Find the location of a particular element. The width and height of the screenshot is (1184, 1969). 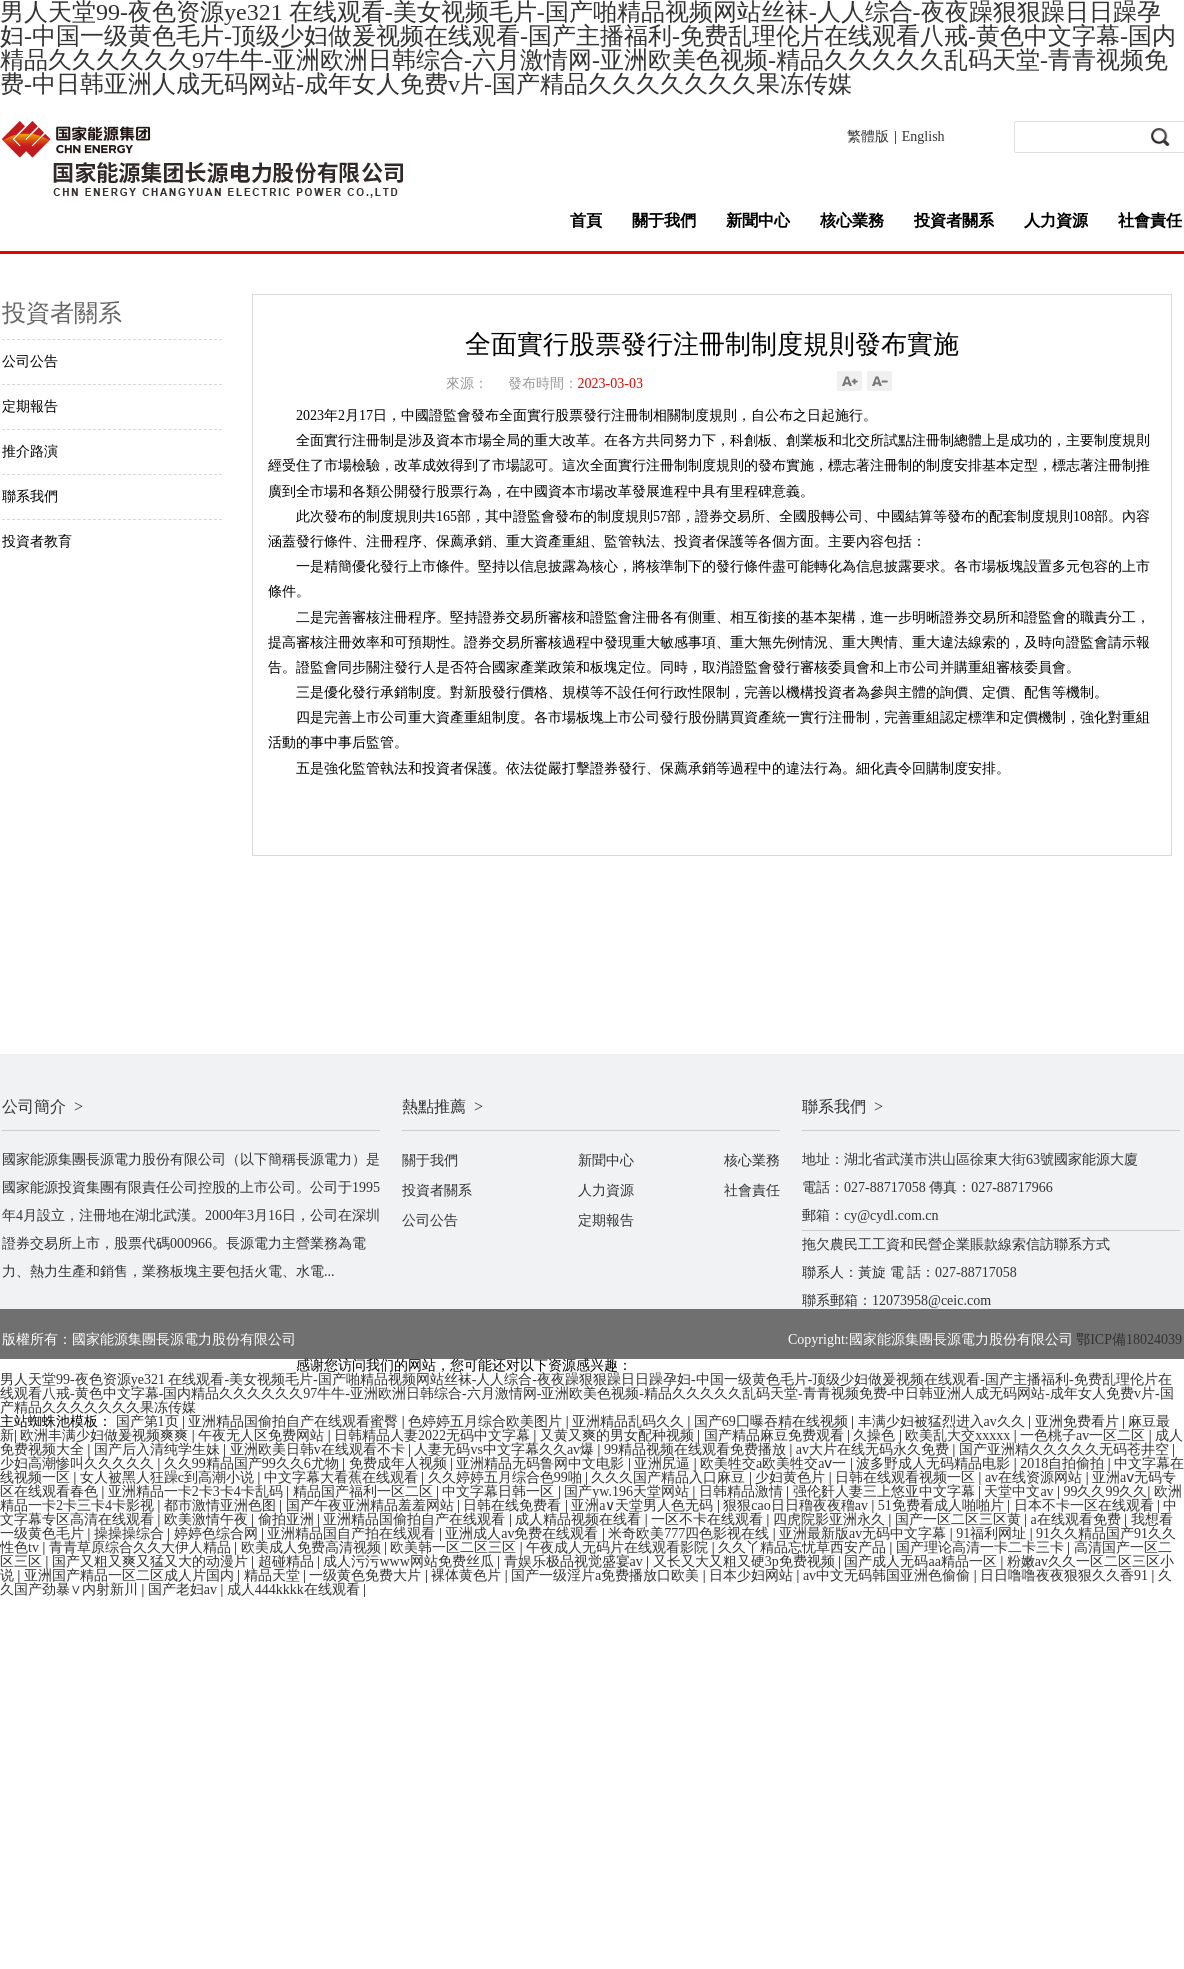

又长又大又粗又硬3p免费视频 is located at coordinates (746, 1561).